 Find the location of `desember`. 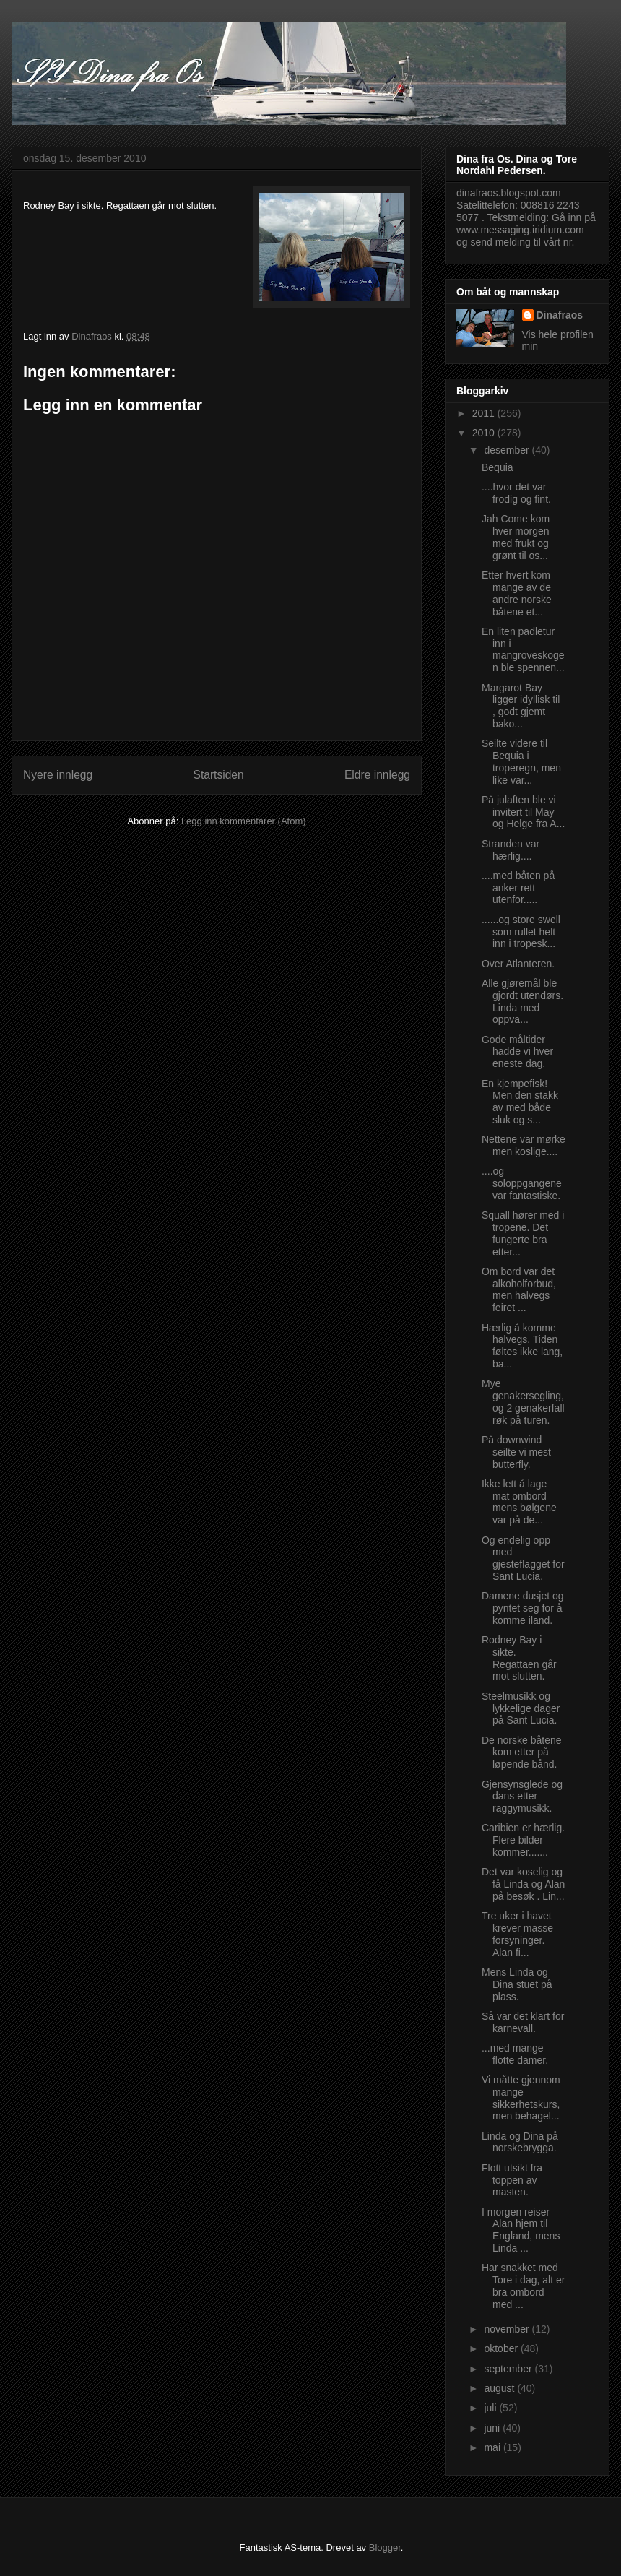

desember is located at coordinates (507, 450).